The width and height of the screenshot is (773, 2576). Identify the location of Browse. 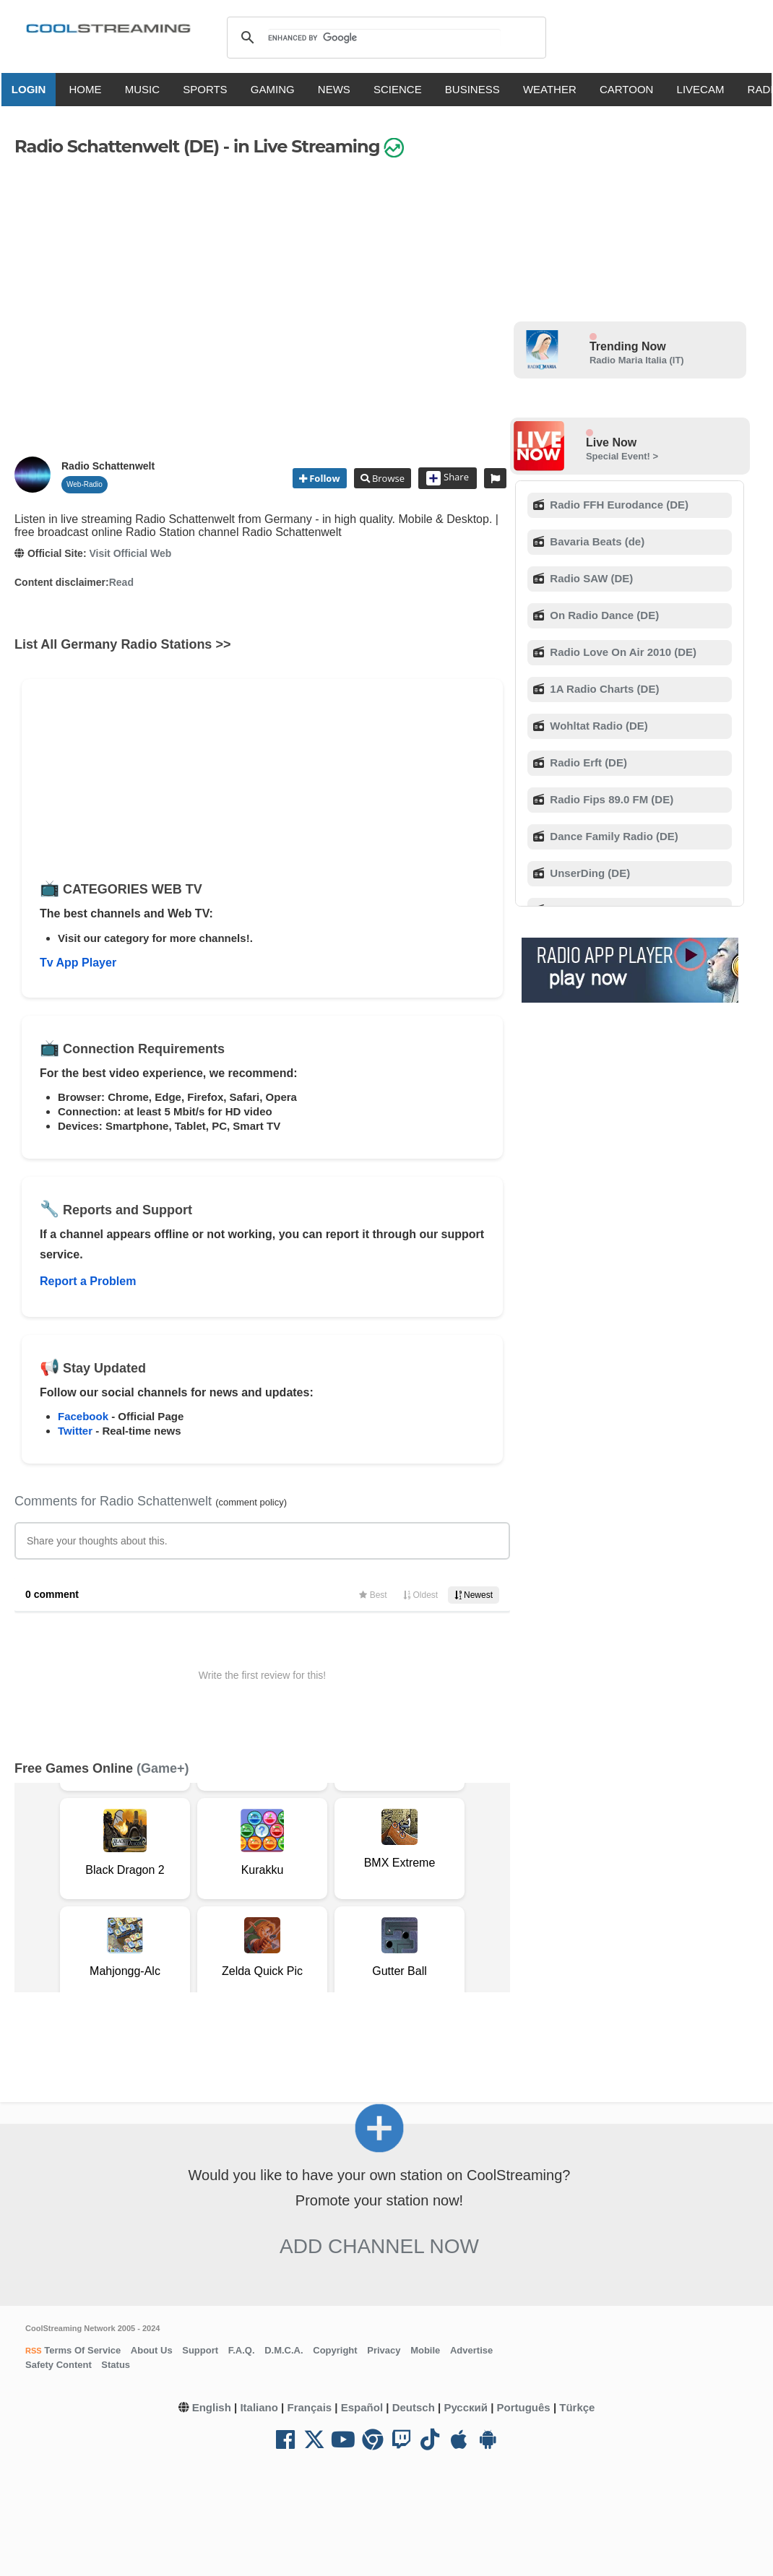
(387, 478).